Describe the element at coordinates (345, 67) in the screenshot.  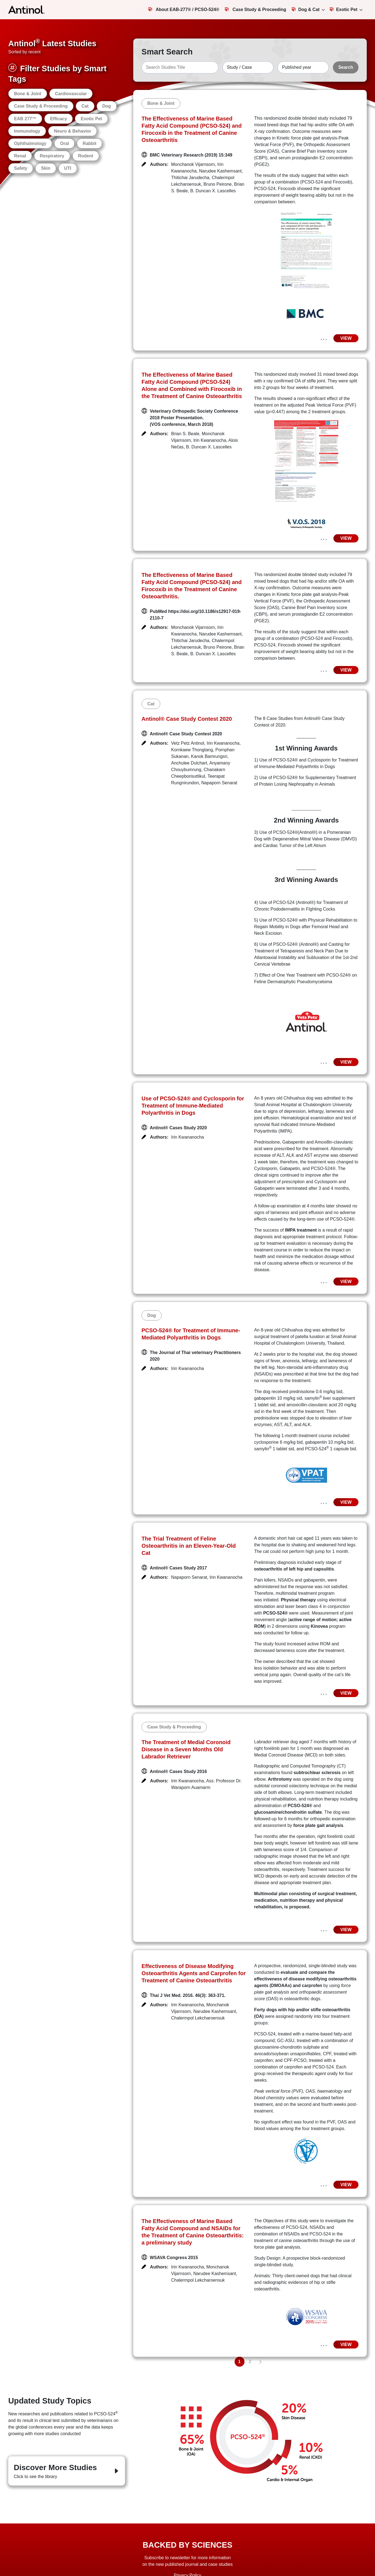
I see `Search` at that location.